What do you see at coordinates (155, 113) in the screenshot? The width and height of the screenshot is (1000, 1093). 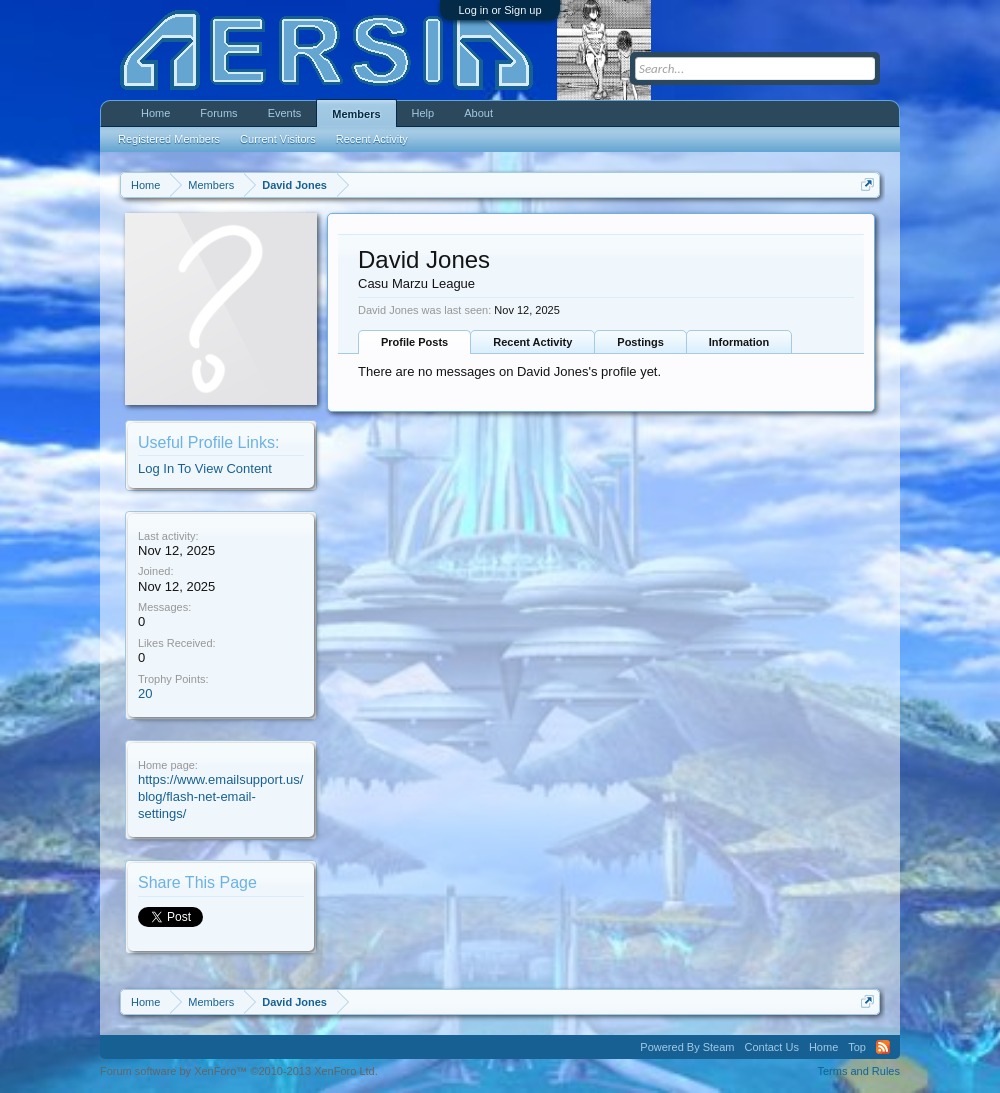 I see `Home` at bounding box center [155, 113].